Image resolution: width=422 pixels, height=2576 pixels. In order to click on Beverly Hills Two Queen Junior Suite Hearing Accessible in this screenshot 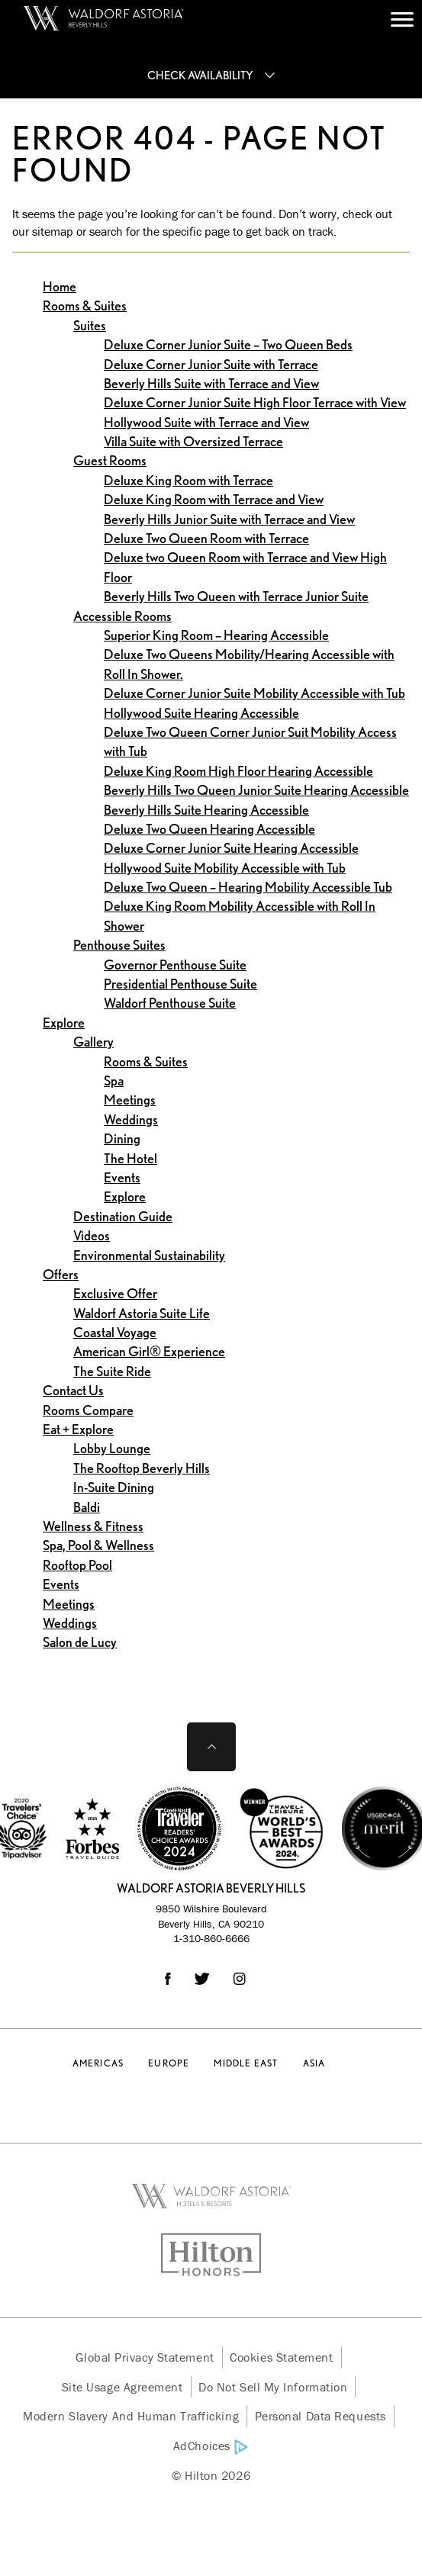, I will do `click(256, 790)`.